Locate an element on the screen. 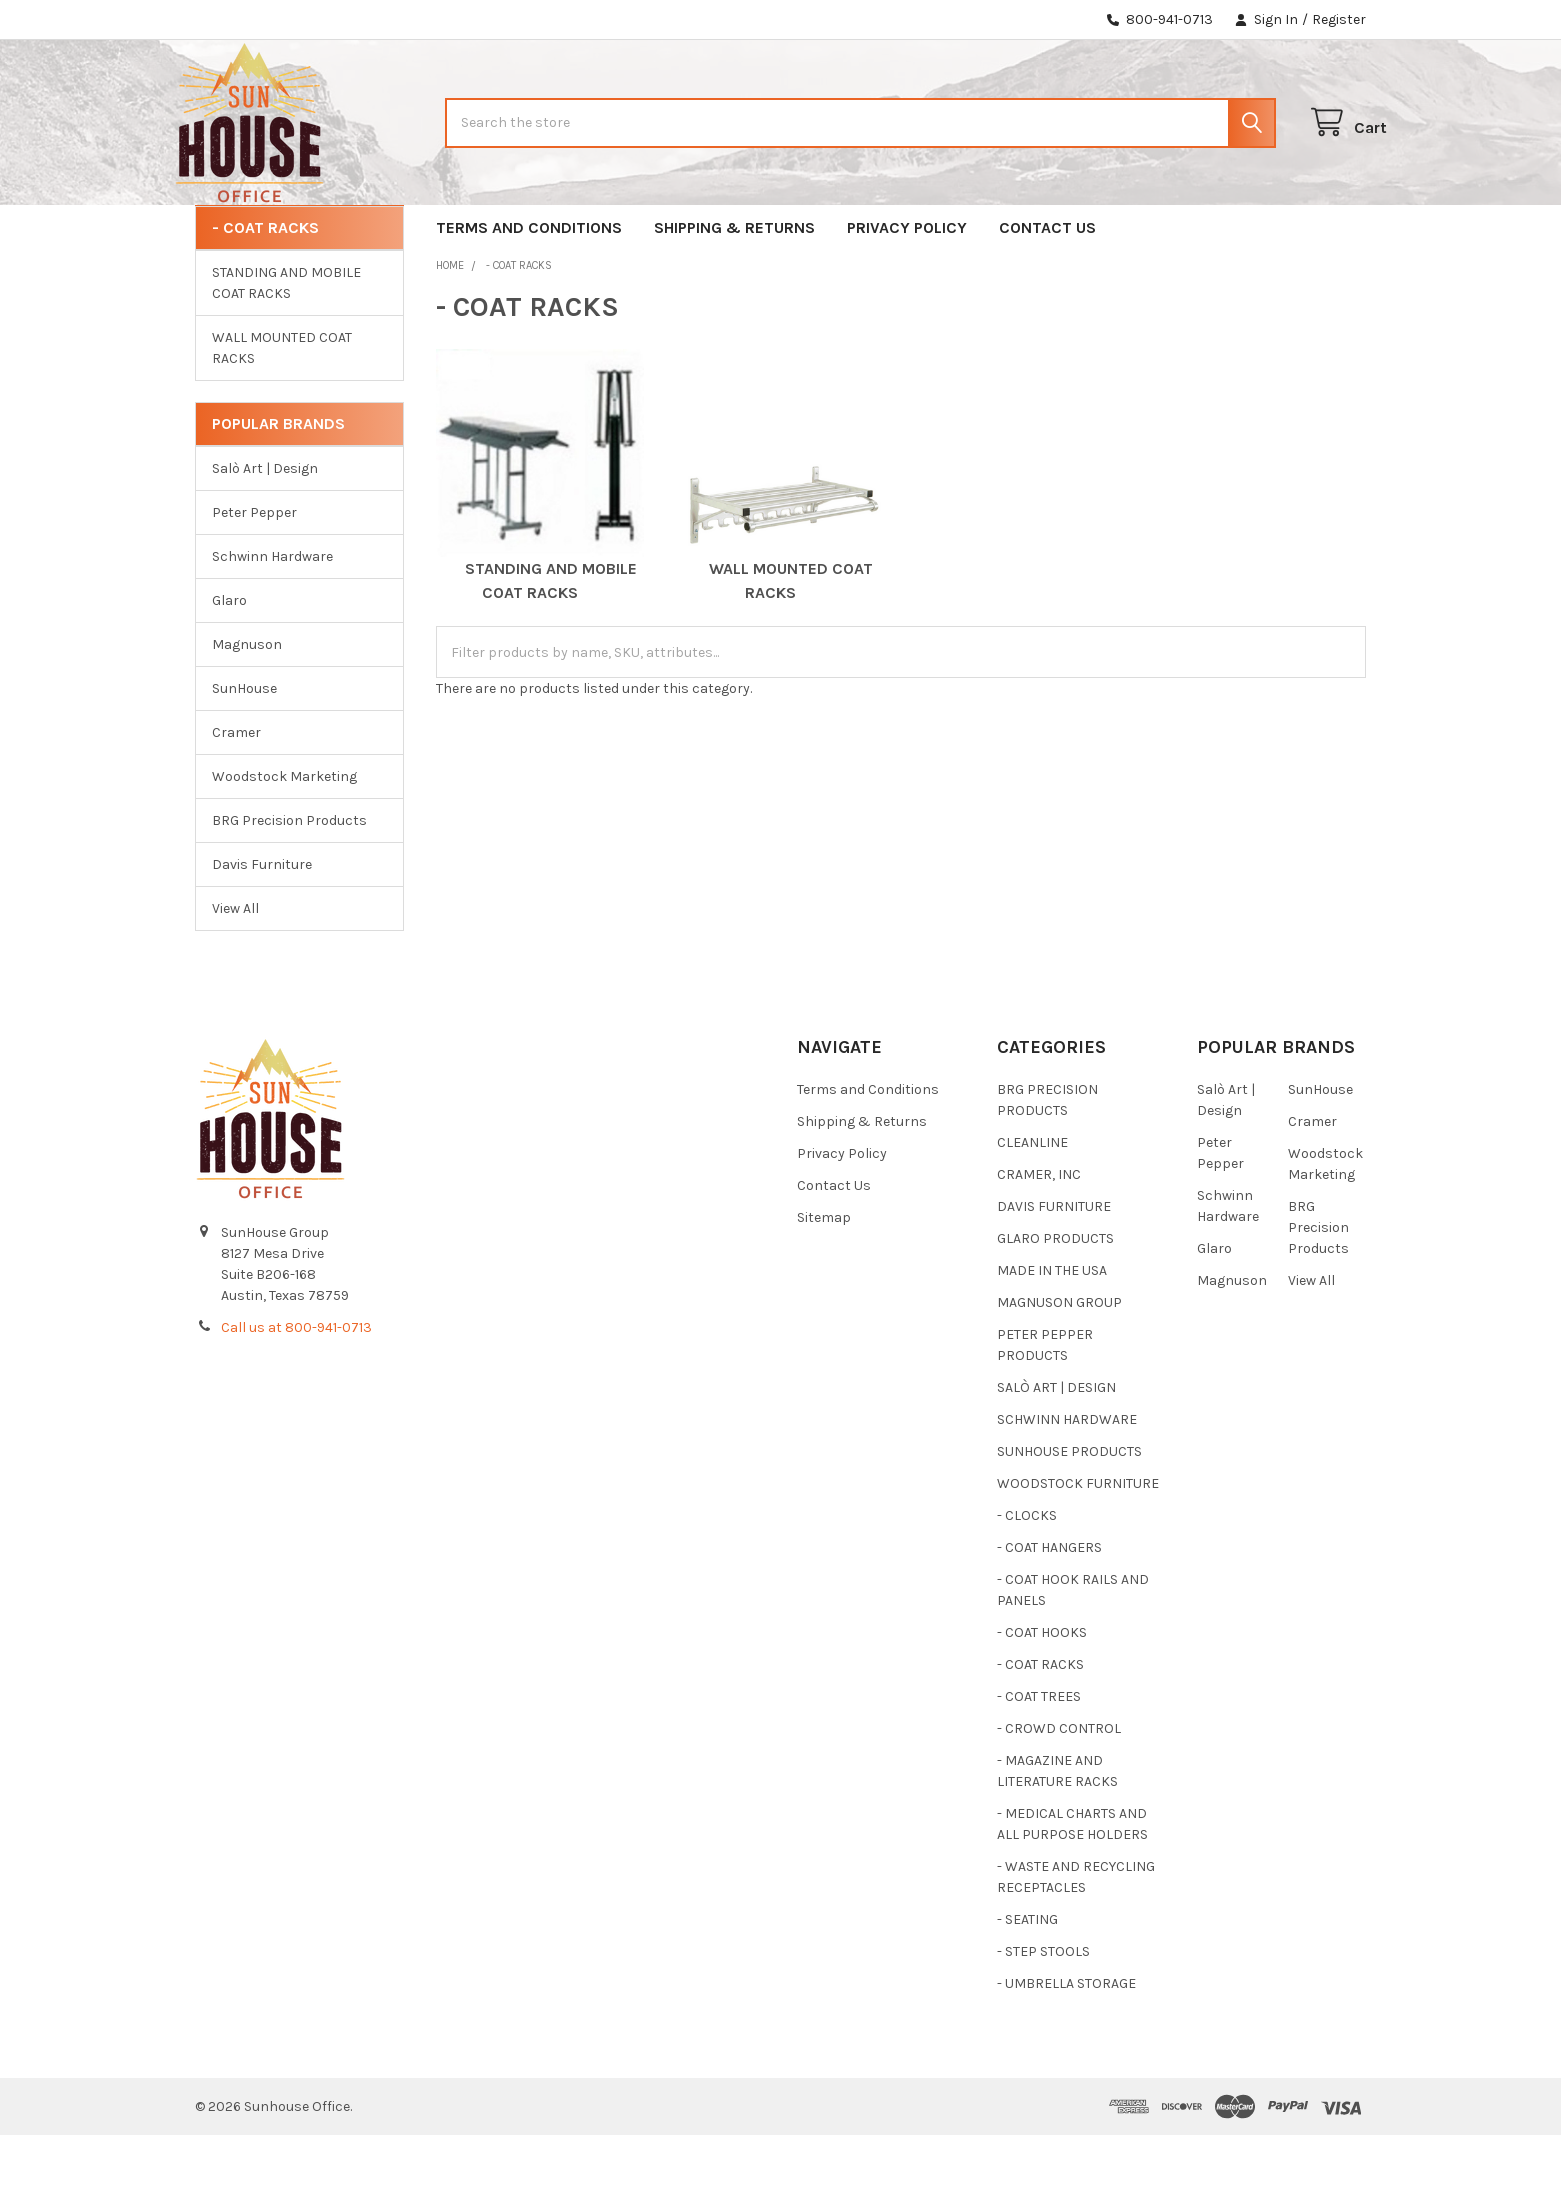  WALL MOUNTED COAT RACKS is located at coordinates (282, 412).